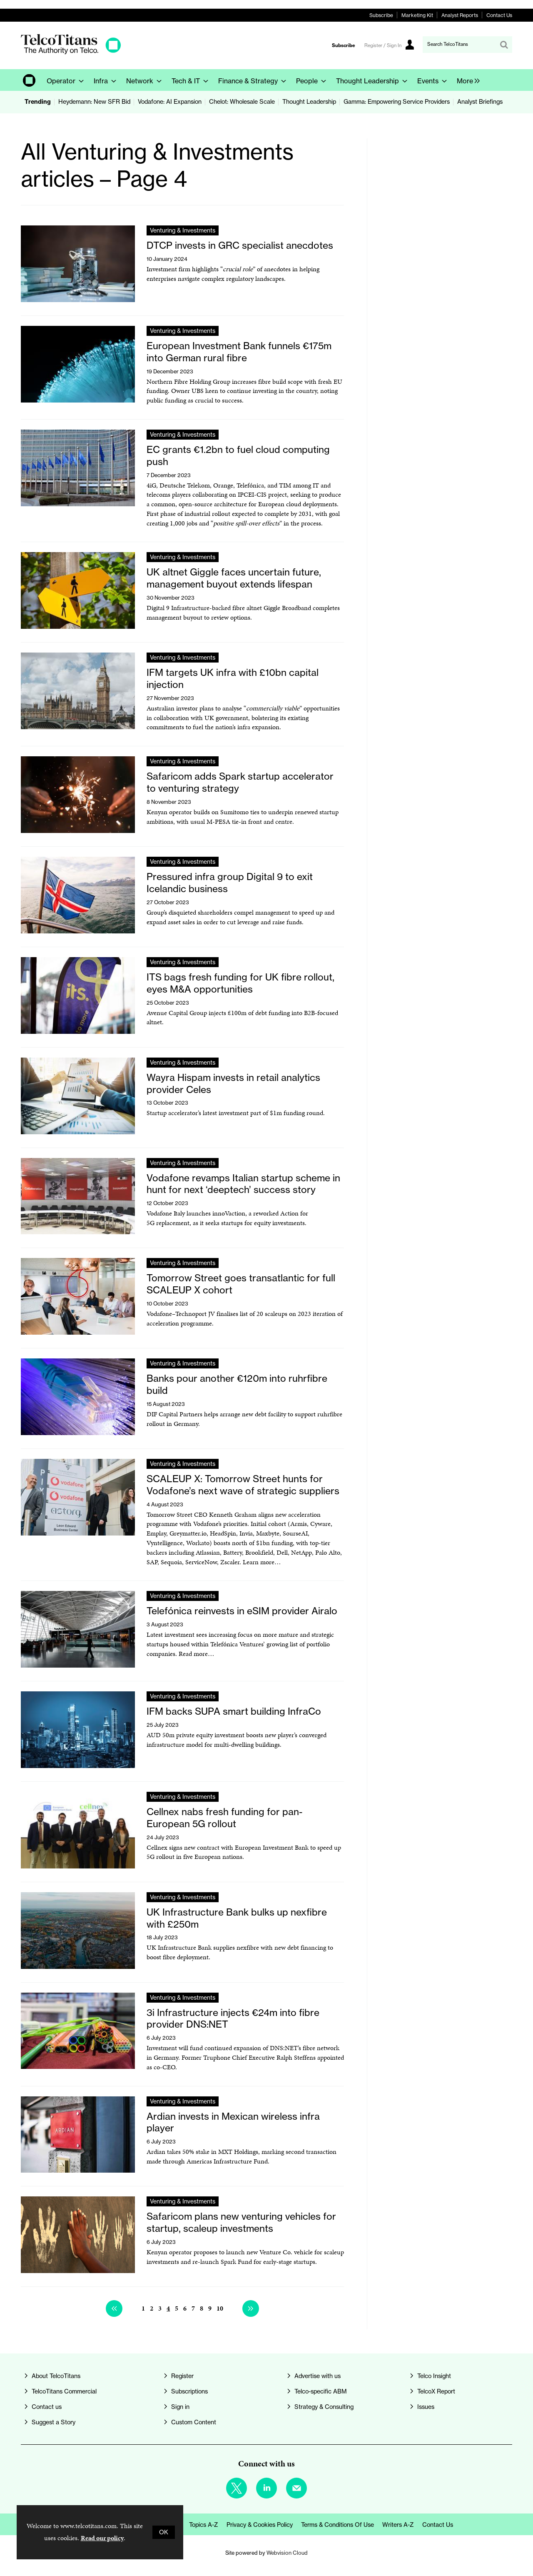  Describe the element at coordinates (233, 678) in the screenshot. I see `IFM targets UK infra with £10bn capital injection` at that location.